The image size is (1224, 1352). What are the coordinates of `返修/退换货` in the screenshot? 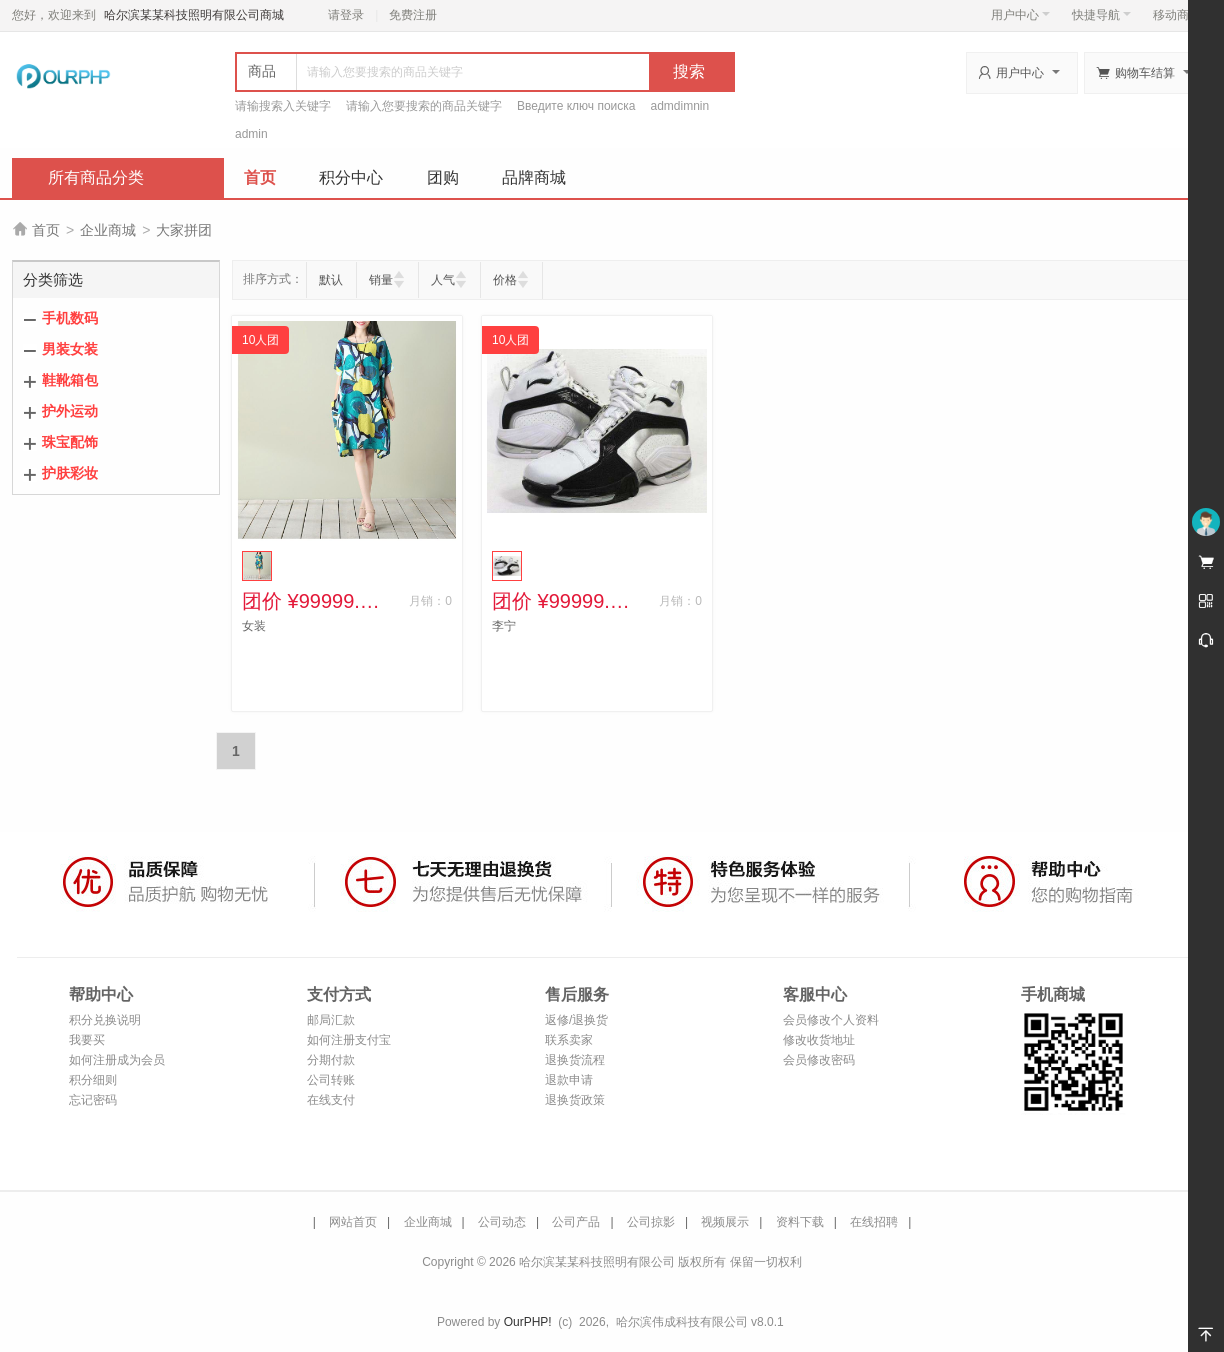 It's located at (576, 1020).